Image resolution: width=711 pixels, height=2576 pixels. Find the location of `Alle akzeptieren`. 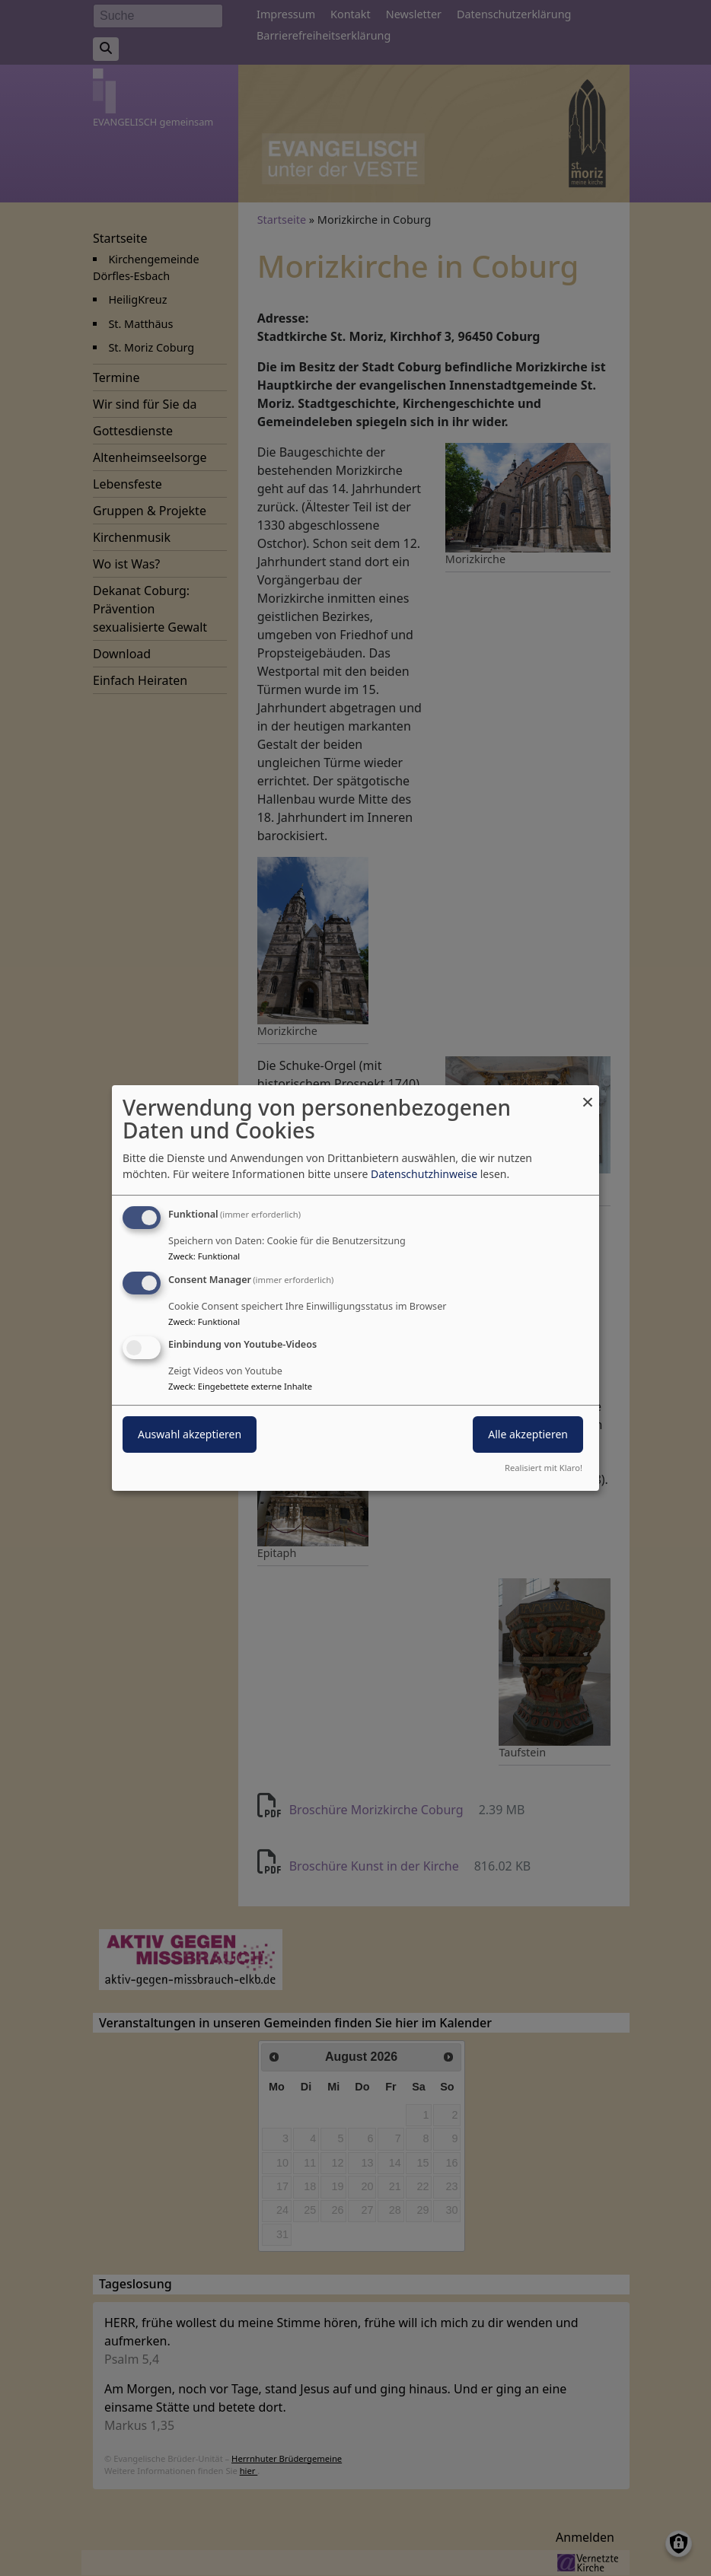

Alle akzeptieren is located at coordinates (528, 1435).